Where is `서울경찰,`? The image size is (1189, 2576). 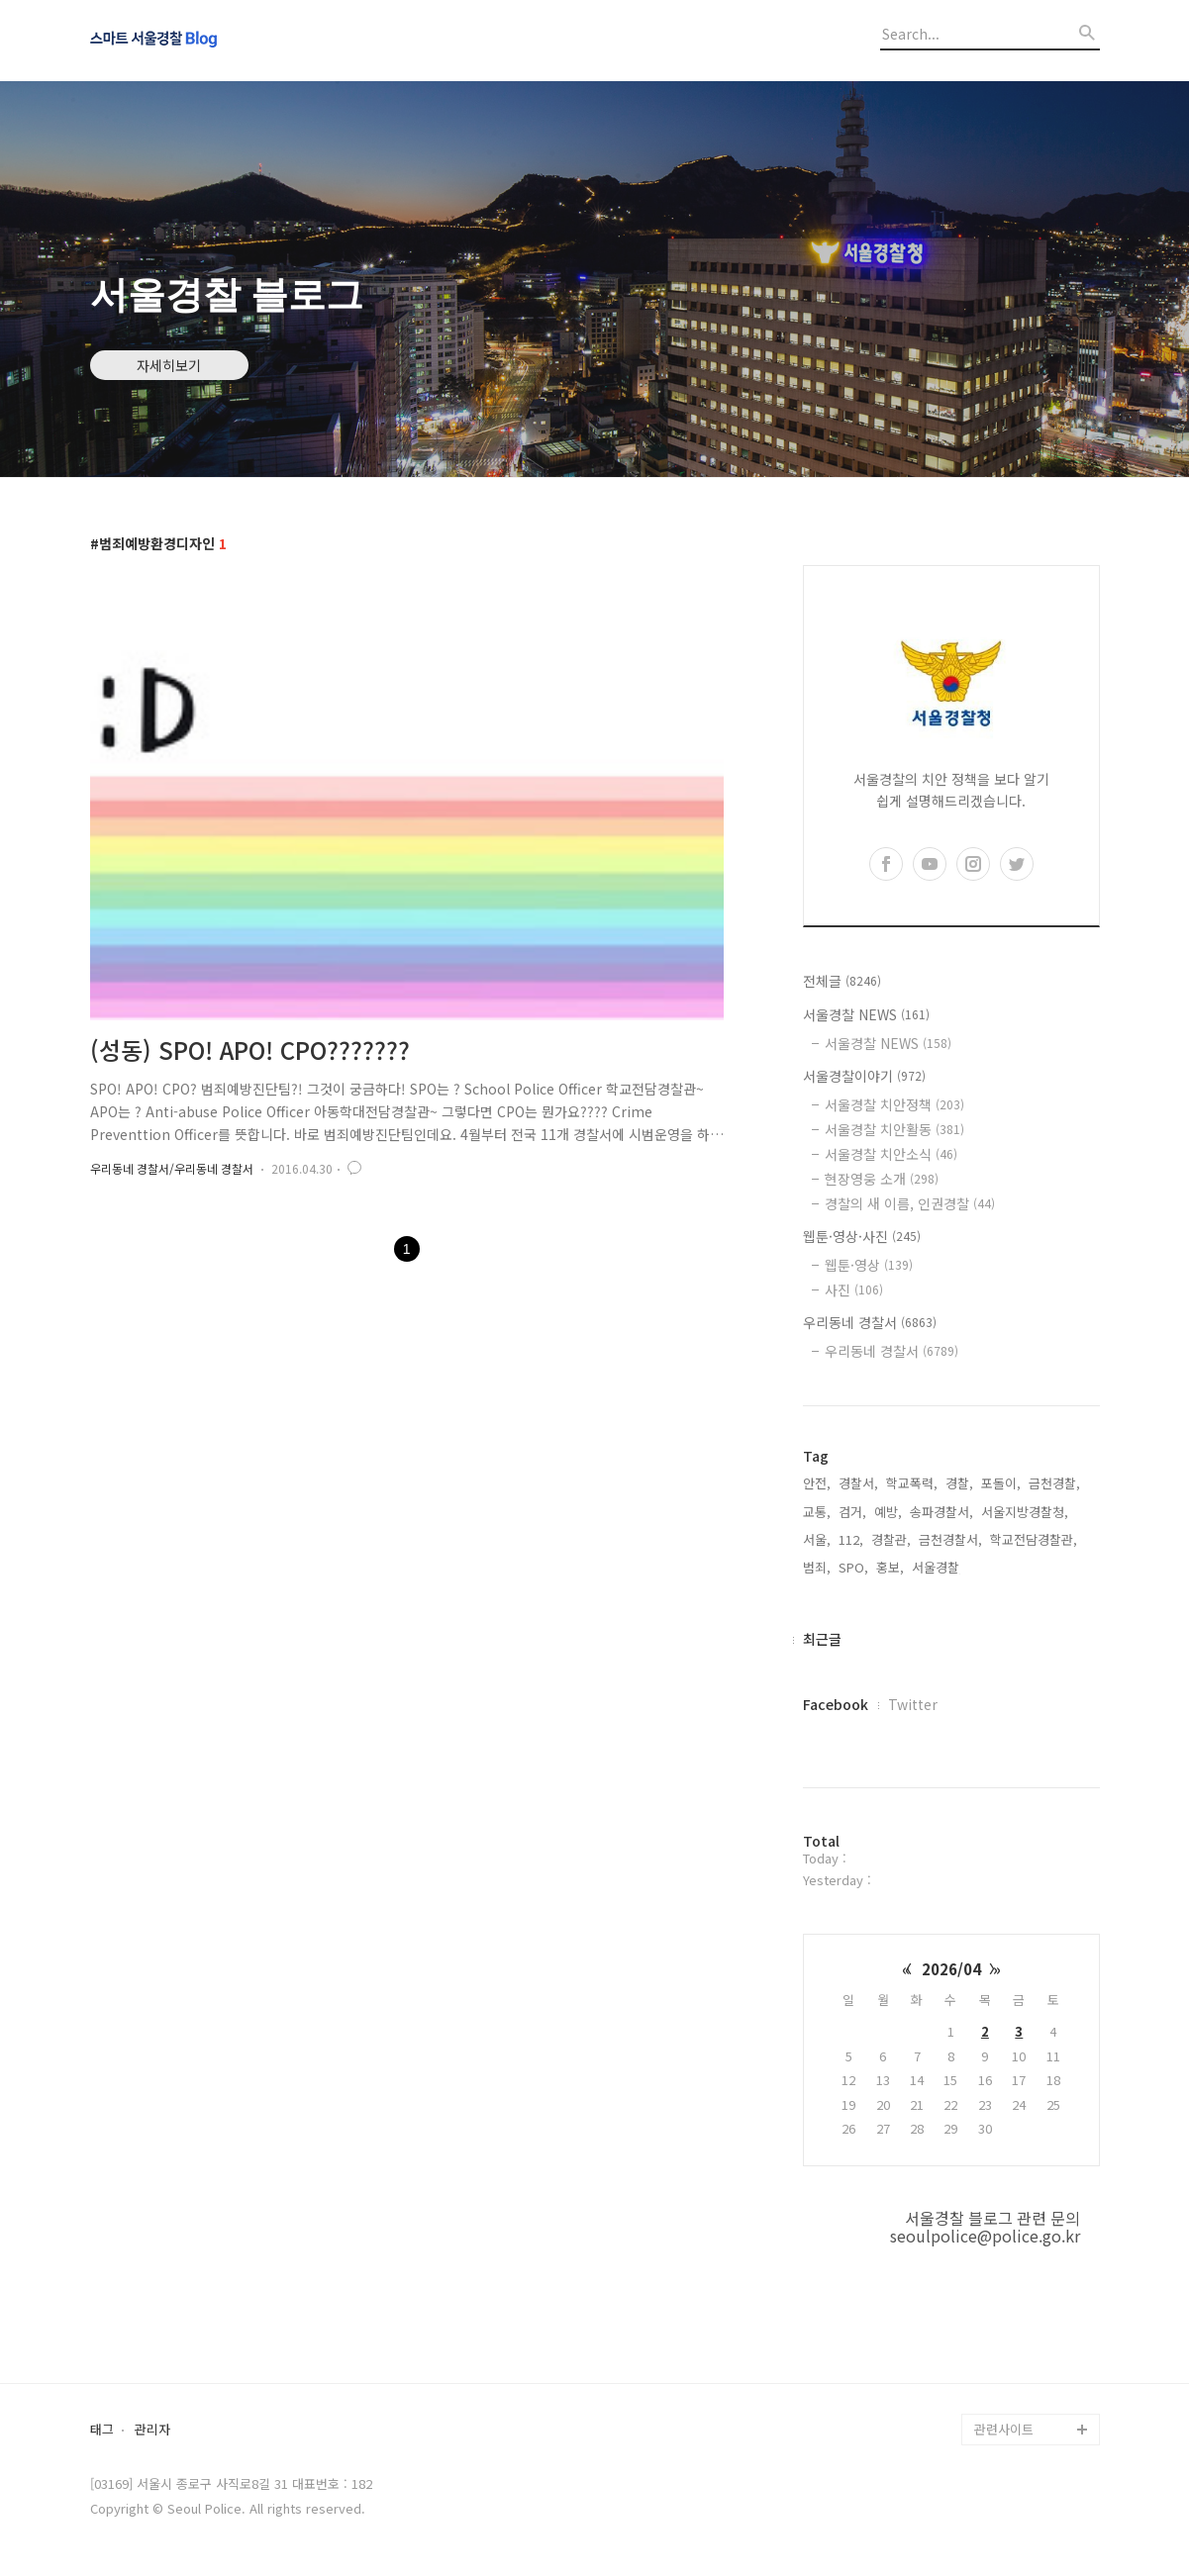 서울경찰, is located at coordinates (937, 1567).